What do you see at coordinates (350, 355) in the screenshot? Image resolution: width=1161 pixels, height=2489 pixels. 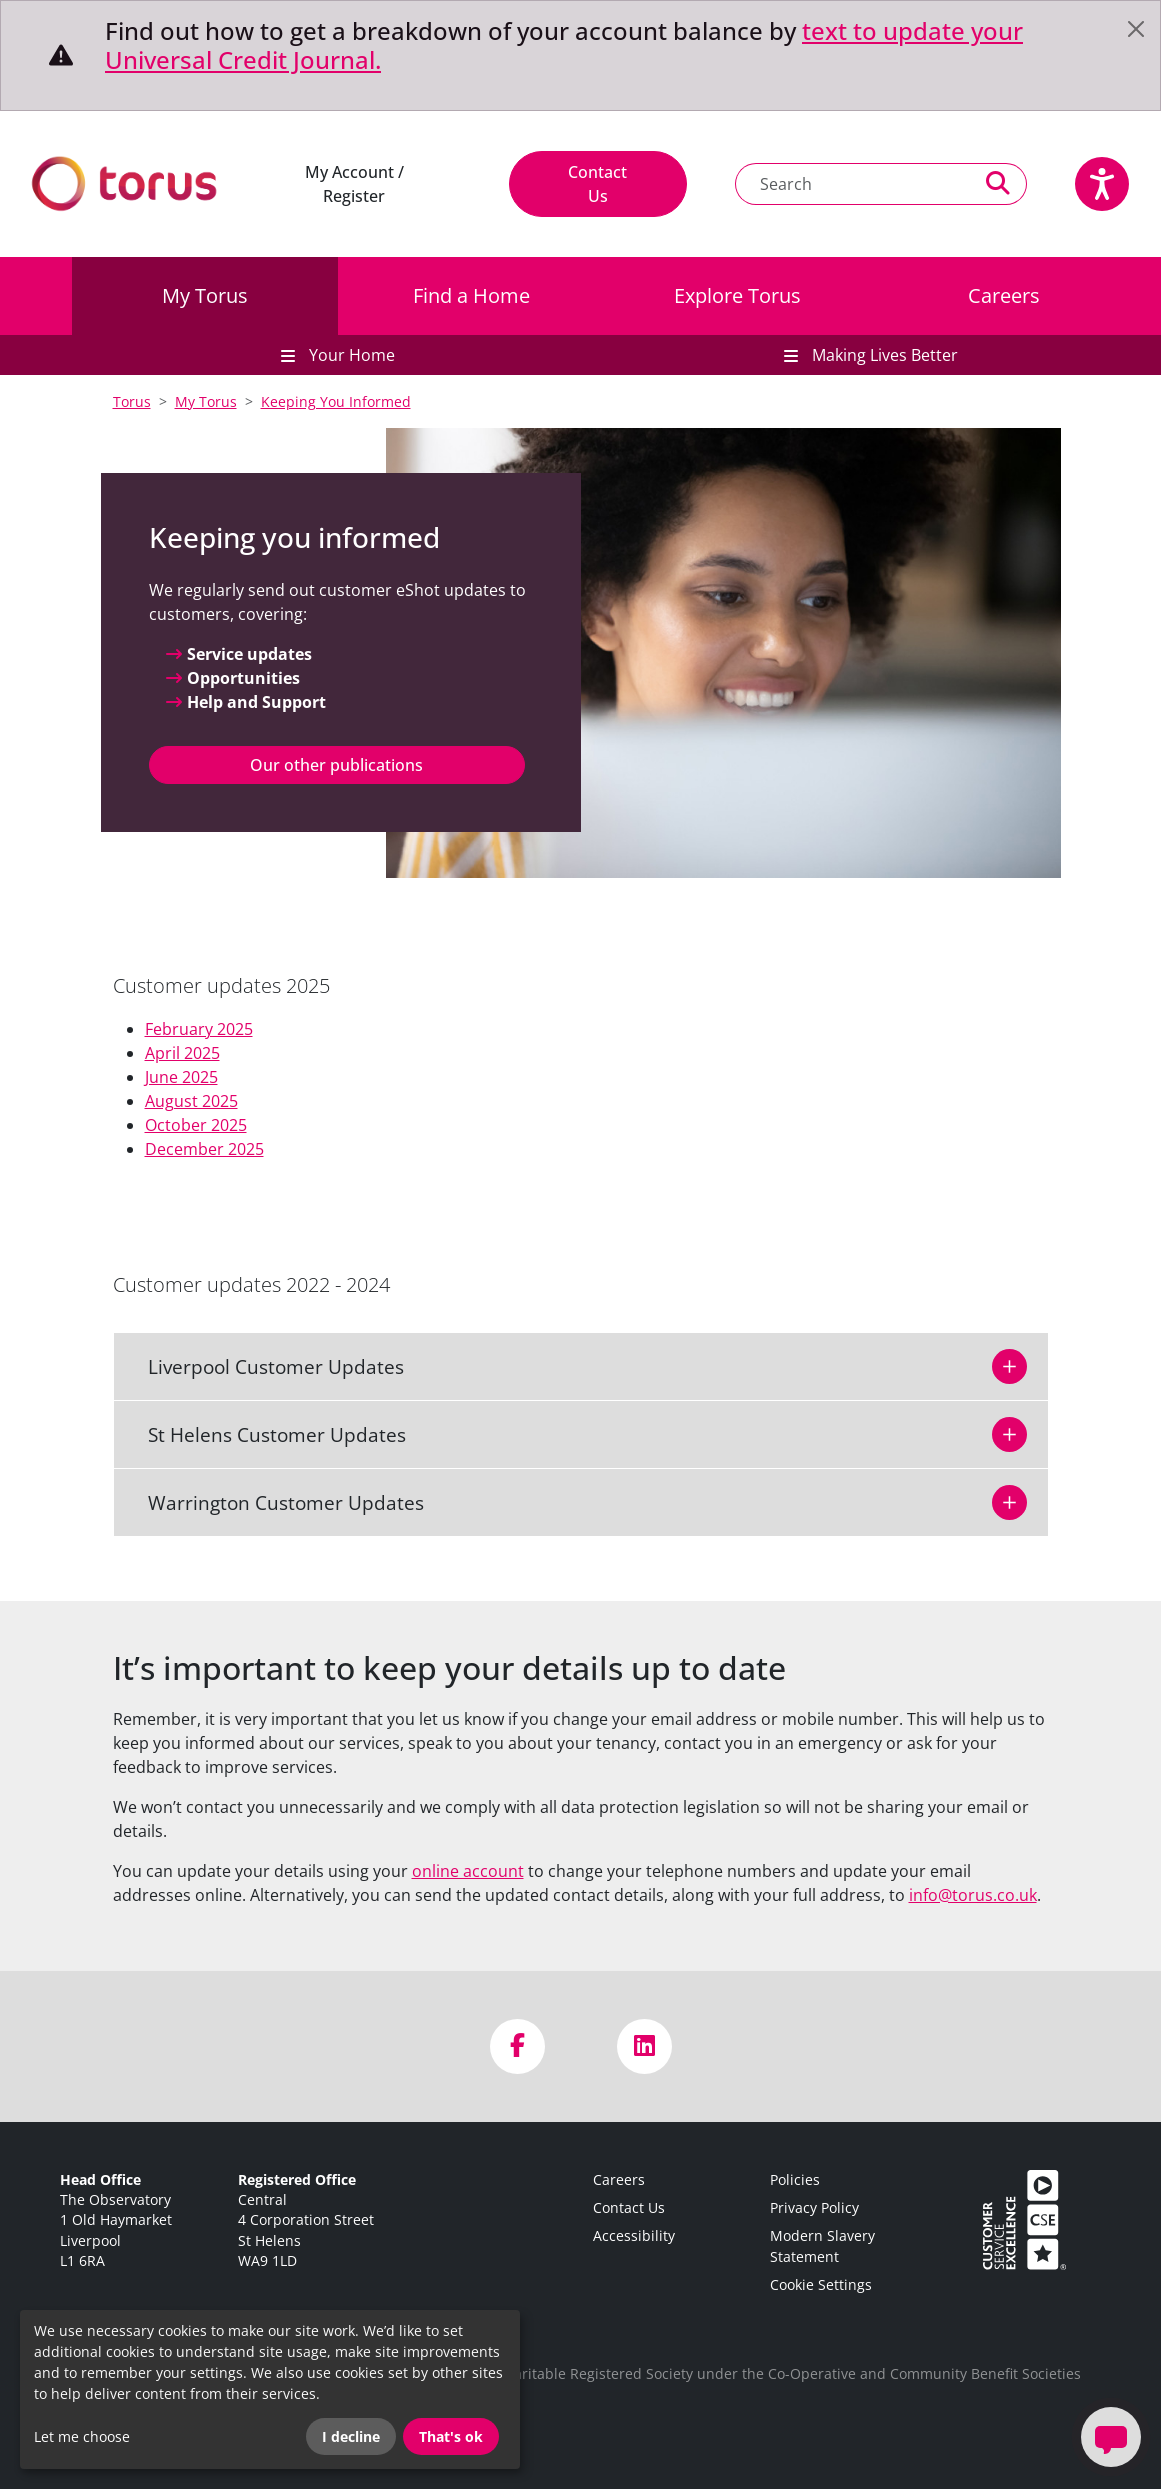 I see `Your Home [button]` at bounding box center [350, 355].